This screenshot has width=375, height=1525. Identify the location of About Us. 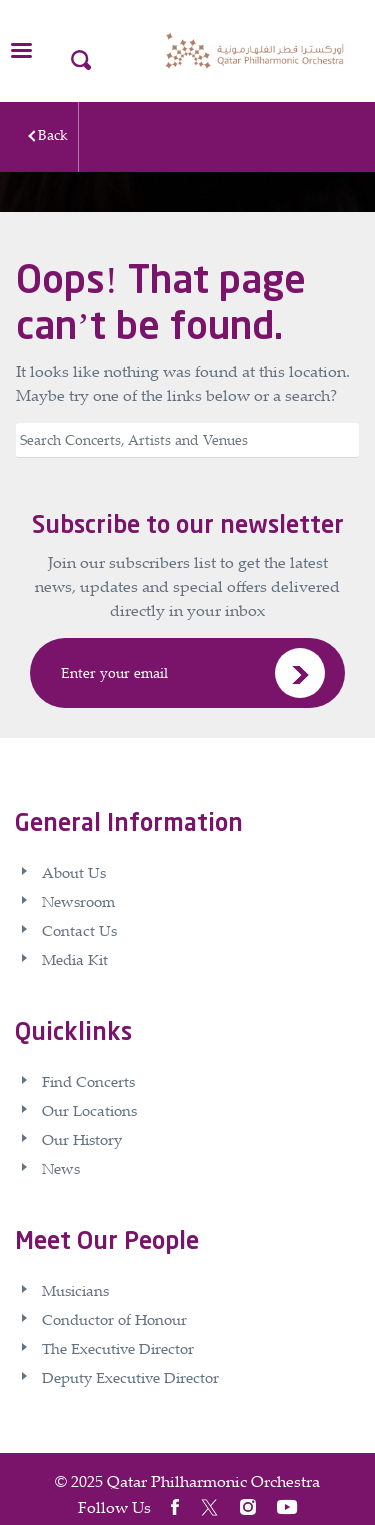
(74, 872).